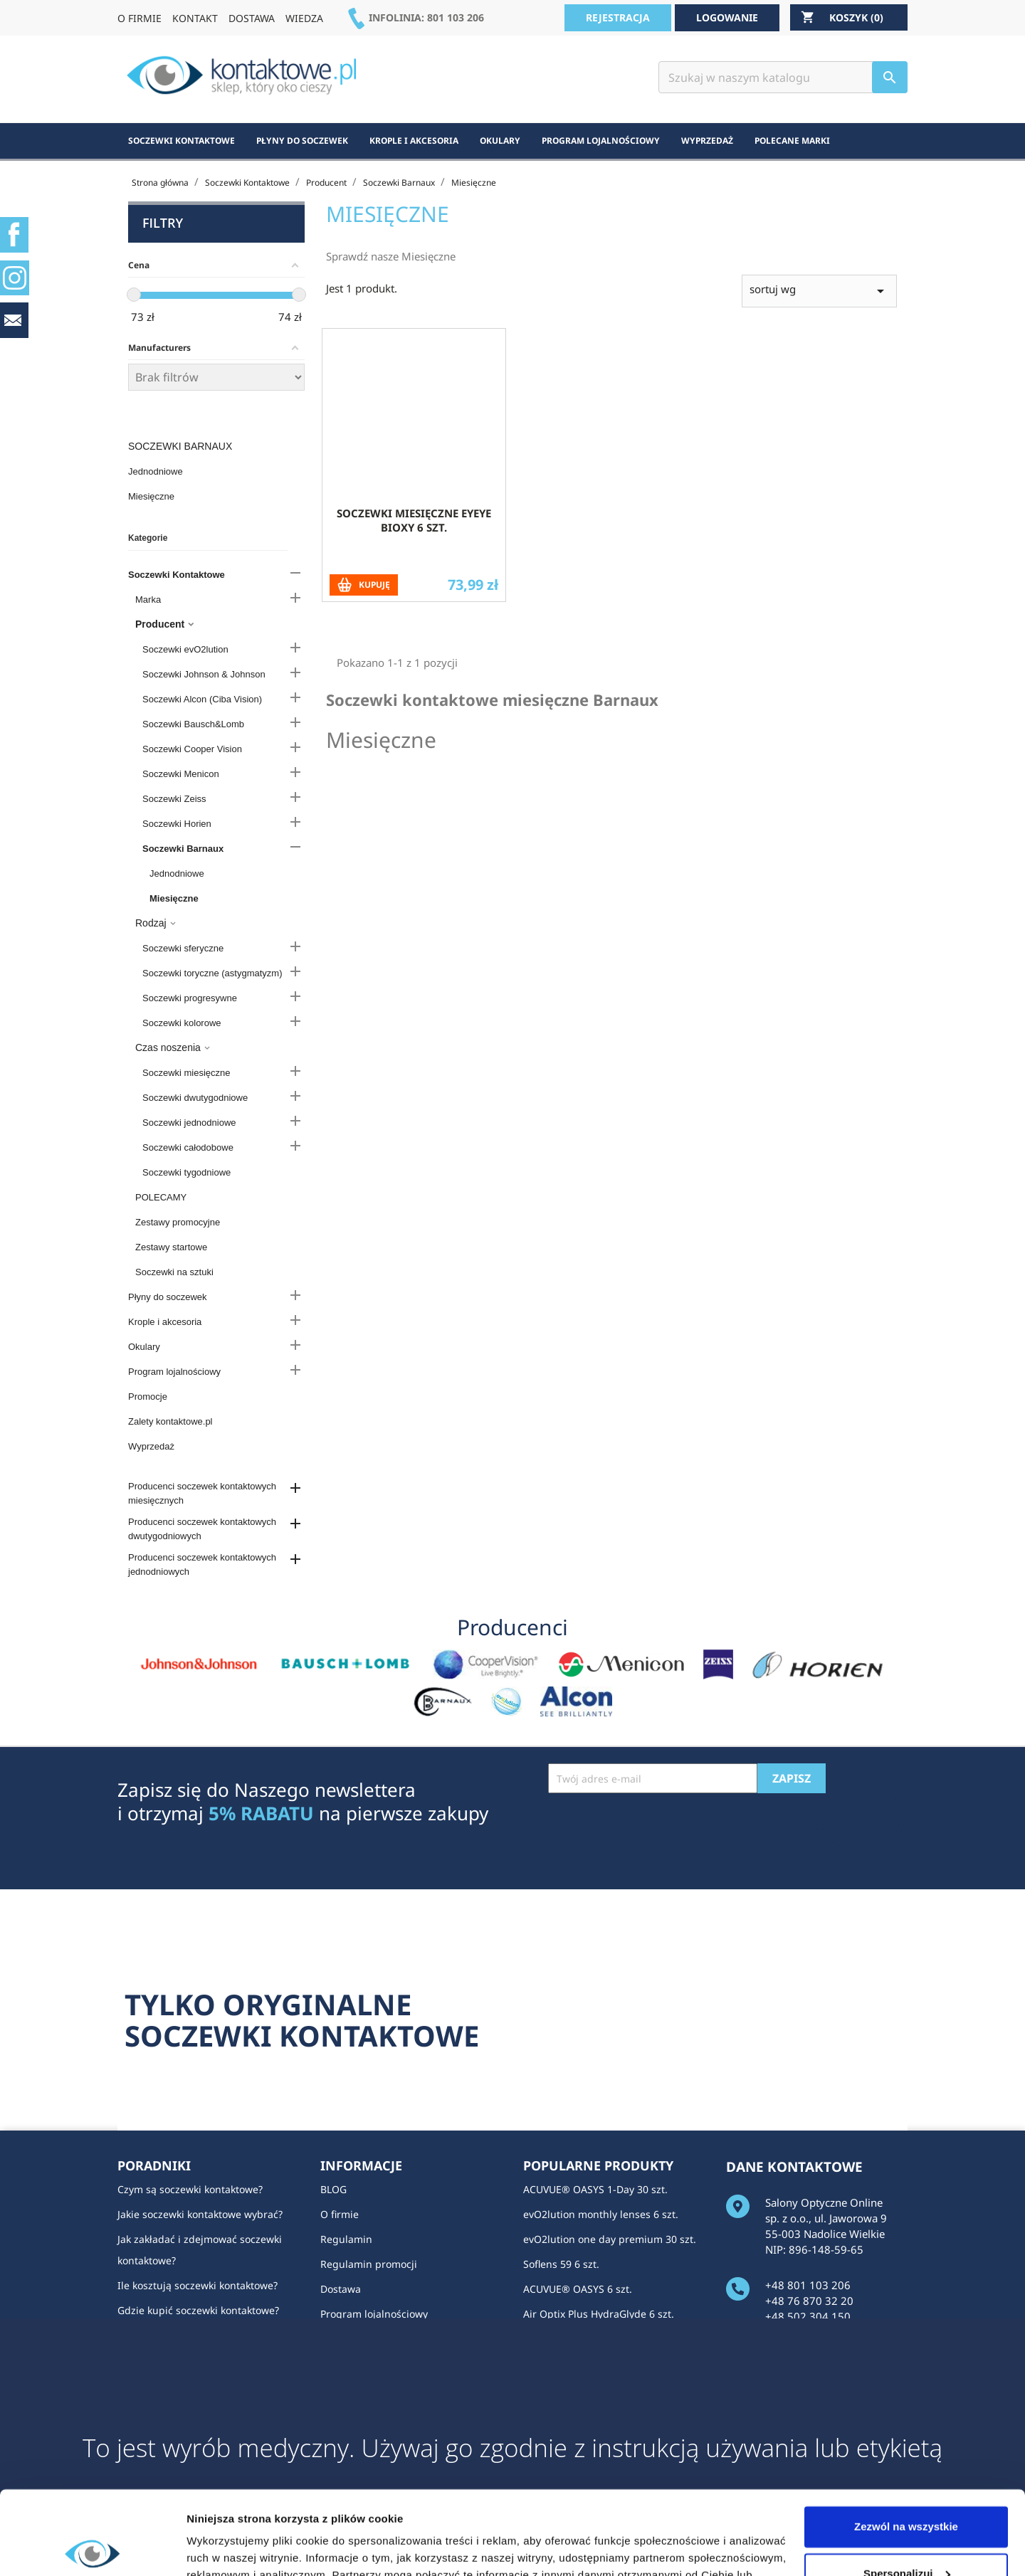  What do you see at coordinates (183, 948) in the screenshot?
I see `Soczewki sferyczne` at bounding box center [183, 948].